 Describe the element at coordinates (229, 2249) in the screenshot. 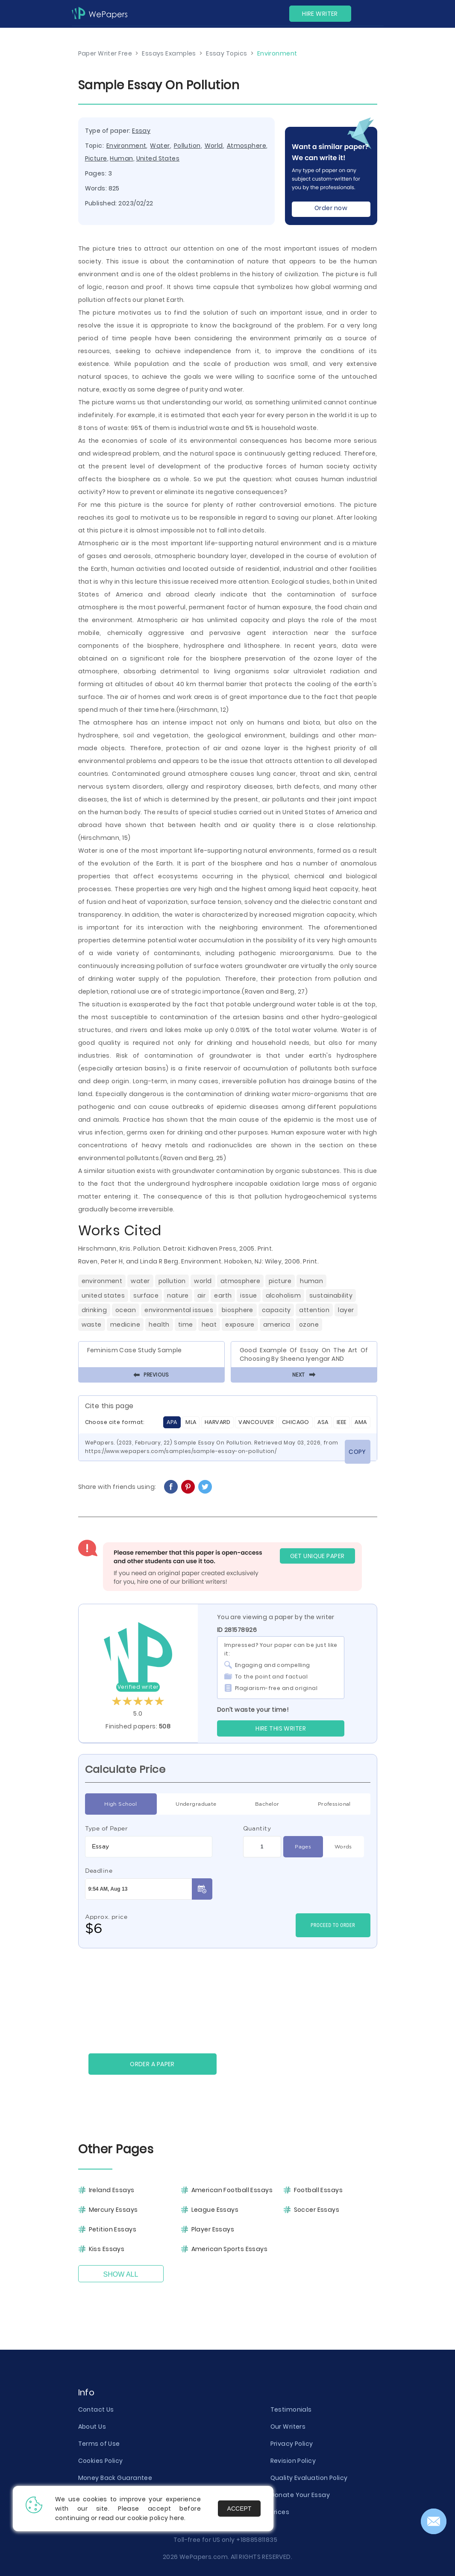

I see `American Sports Essays` at that location.